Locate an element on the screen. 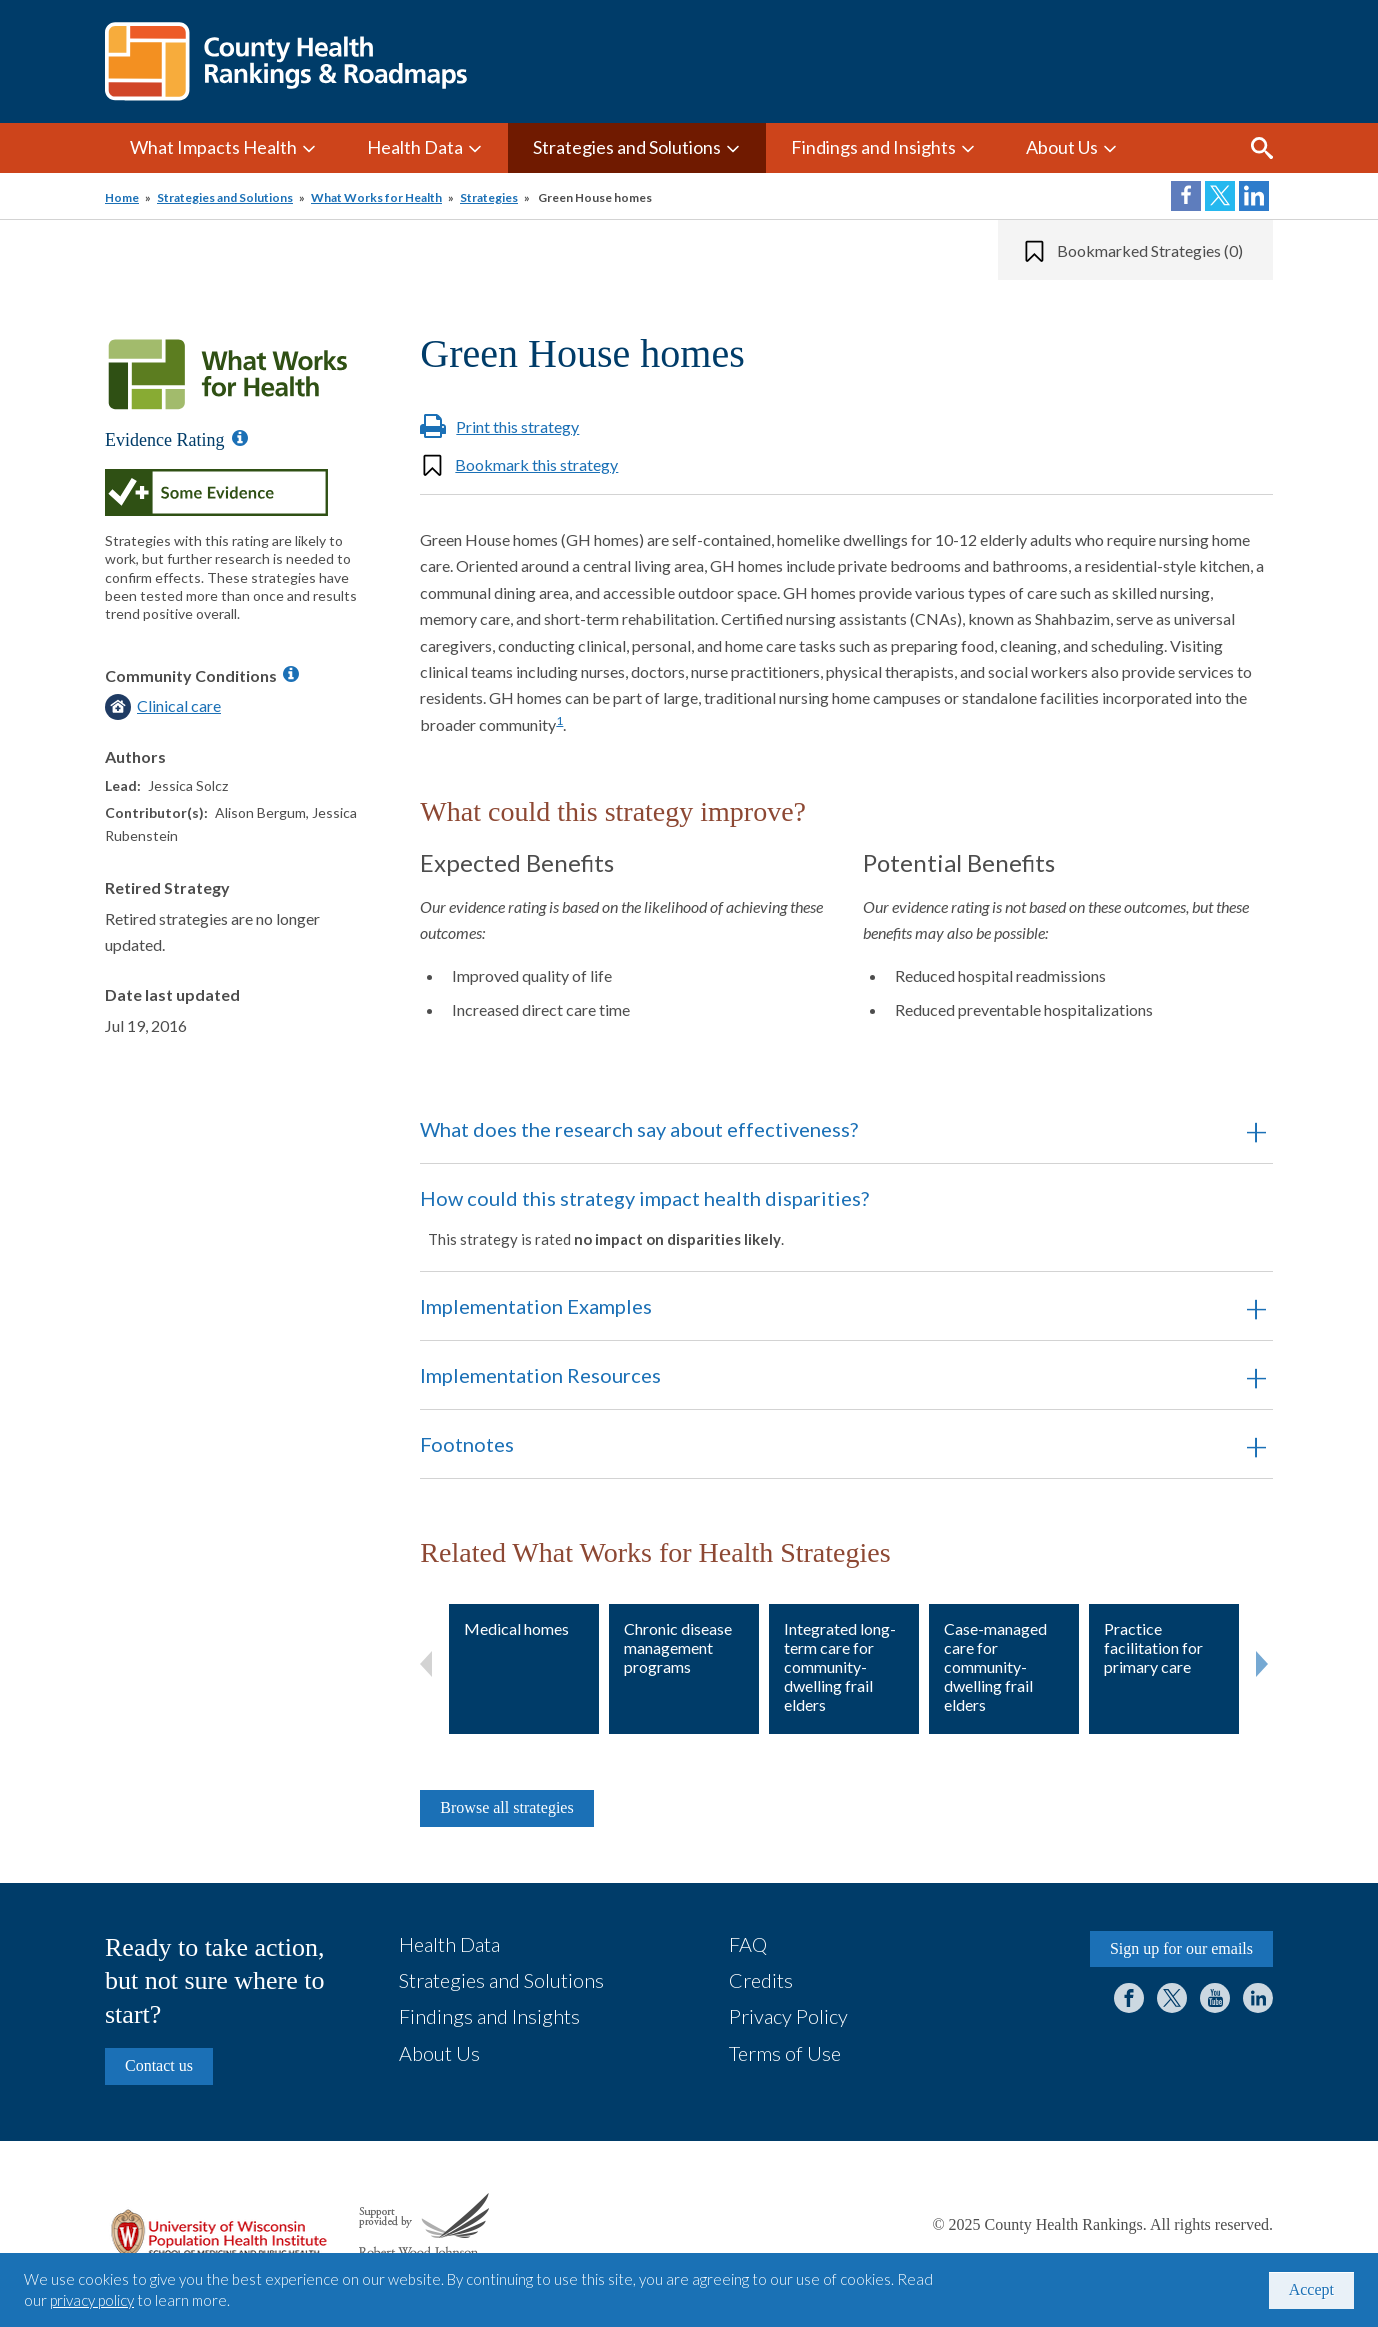 The height and width of the screenshot is (2327, 1378). Next is located at coordinates (1262, 1660).